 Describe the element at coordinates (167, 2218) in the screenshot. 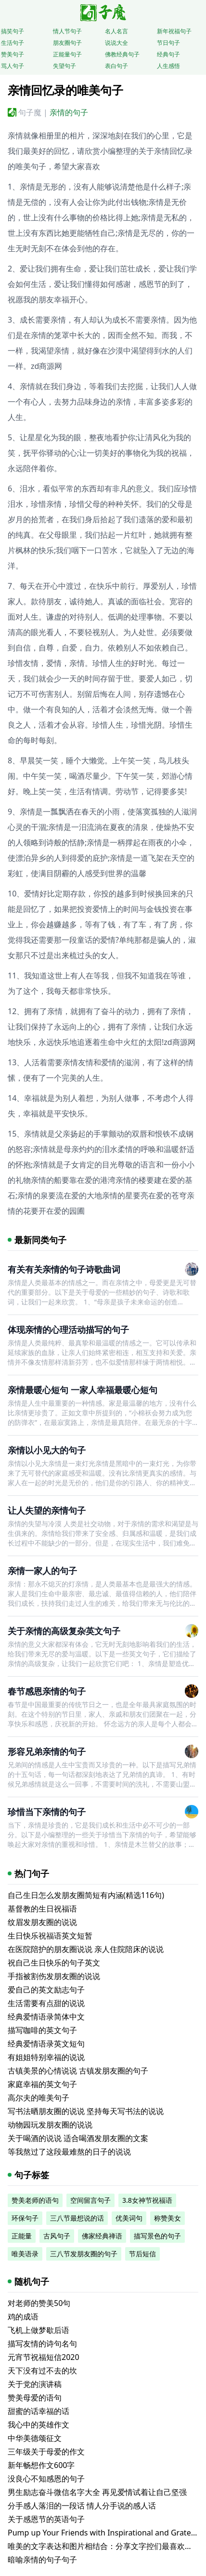

I see `称赞美女` at that location.